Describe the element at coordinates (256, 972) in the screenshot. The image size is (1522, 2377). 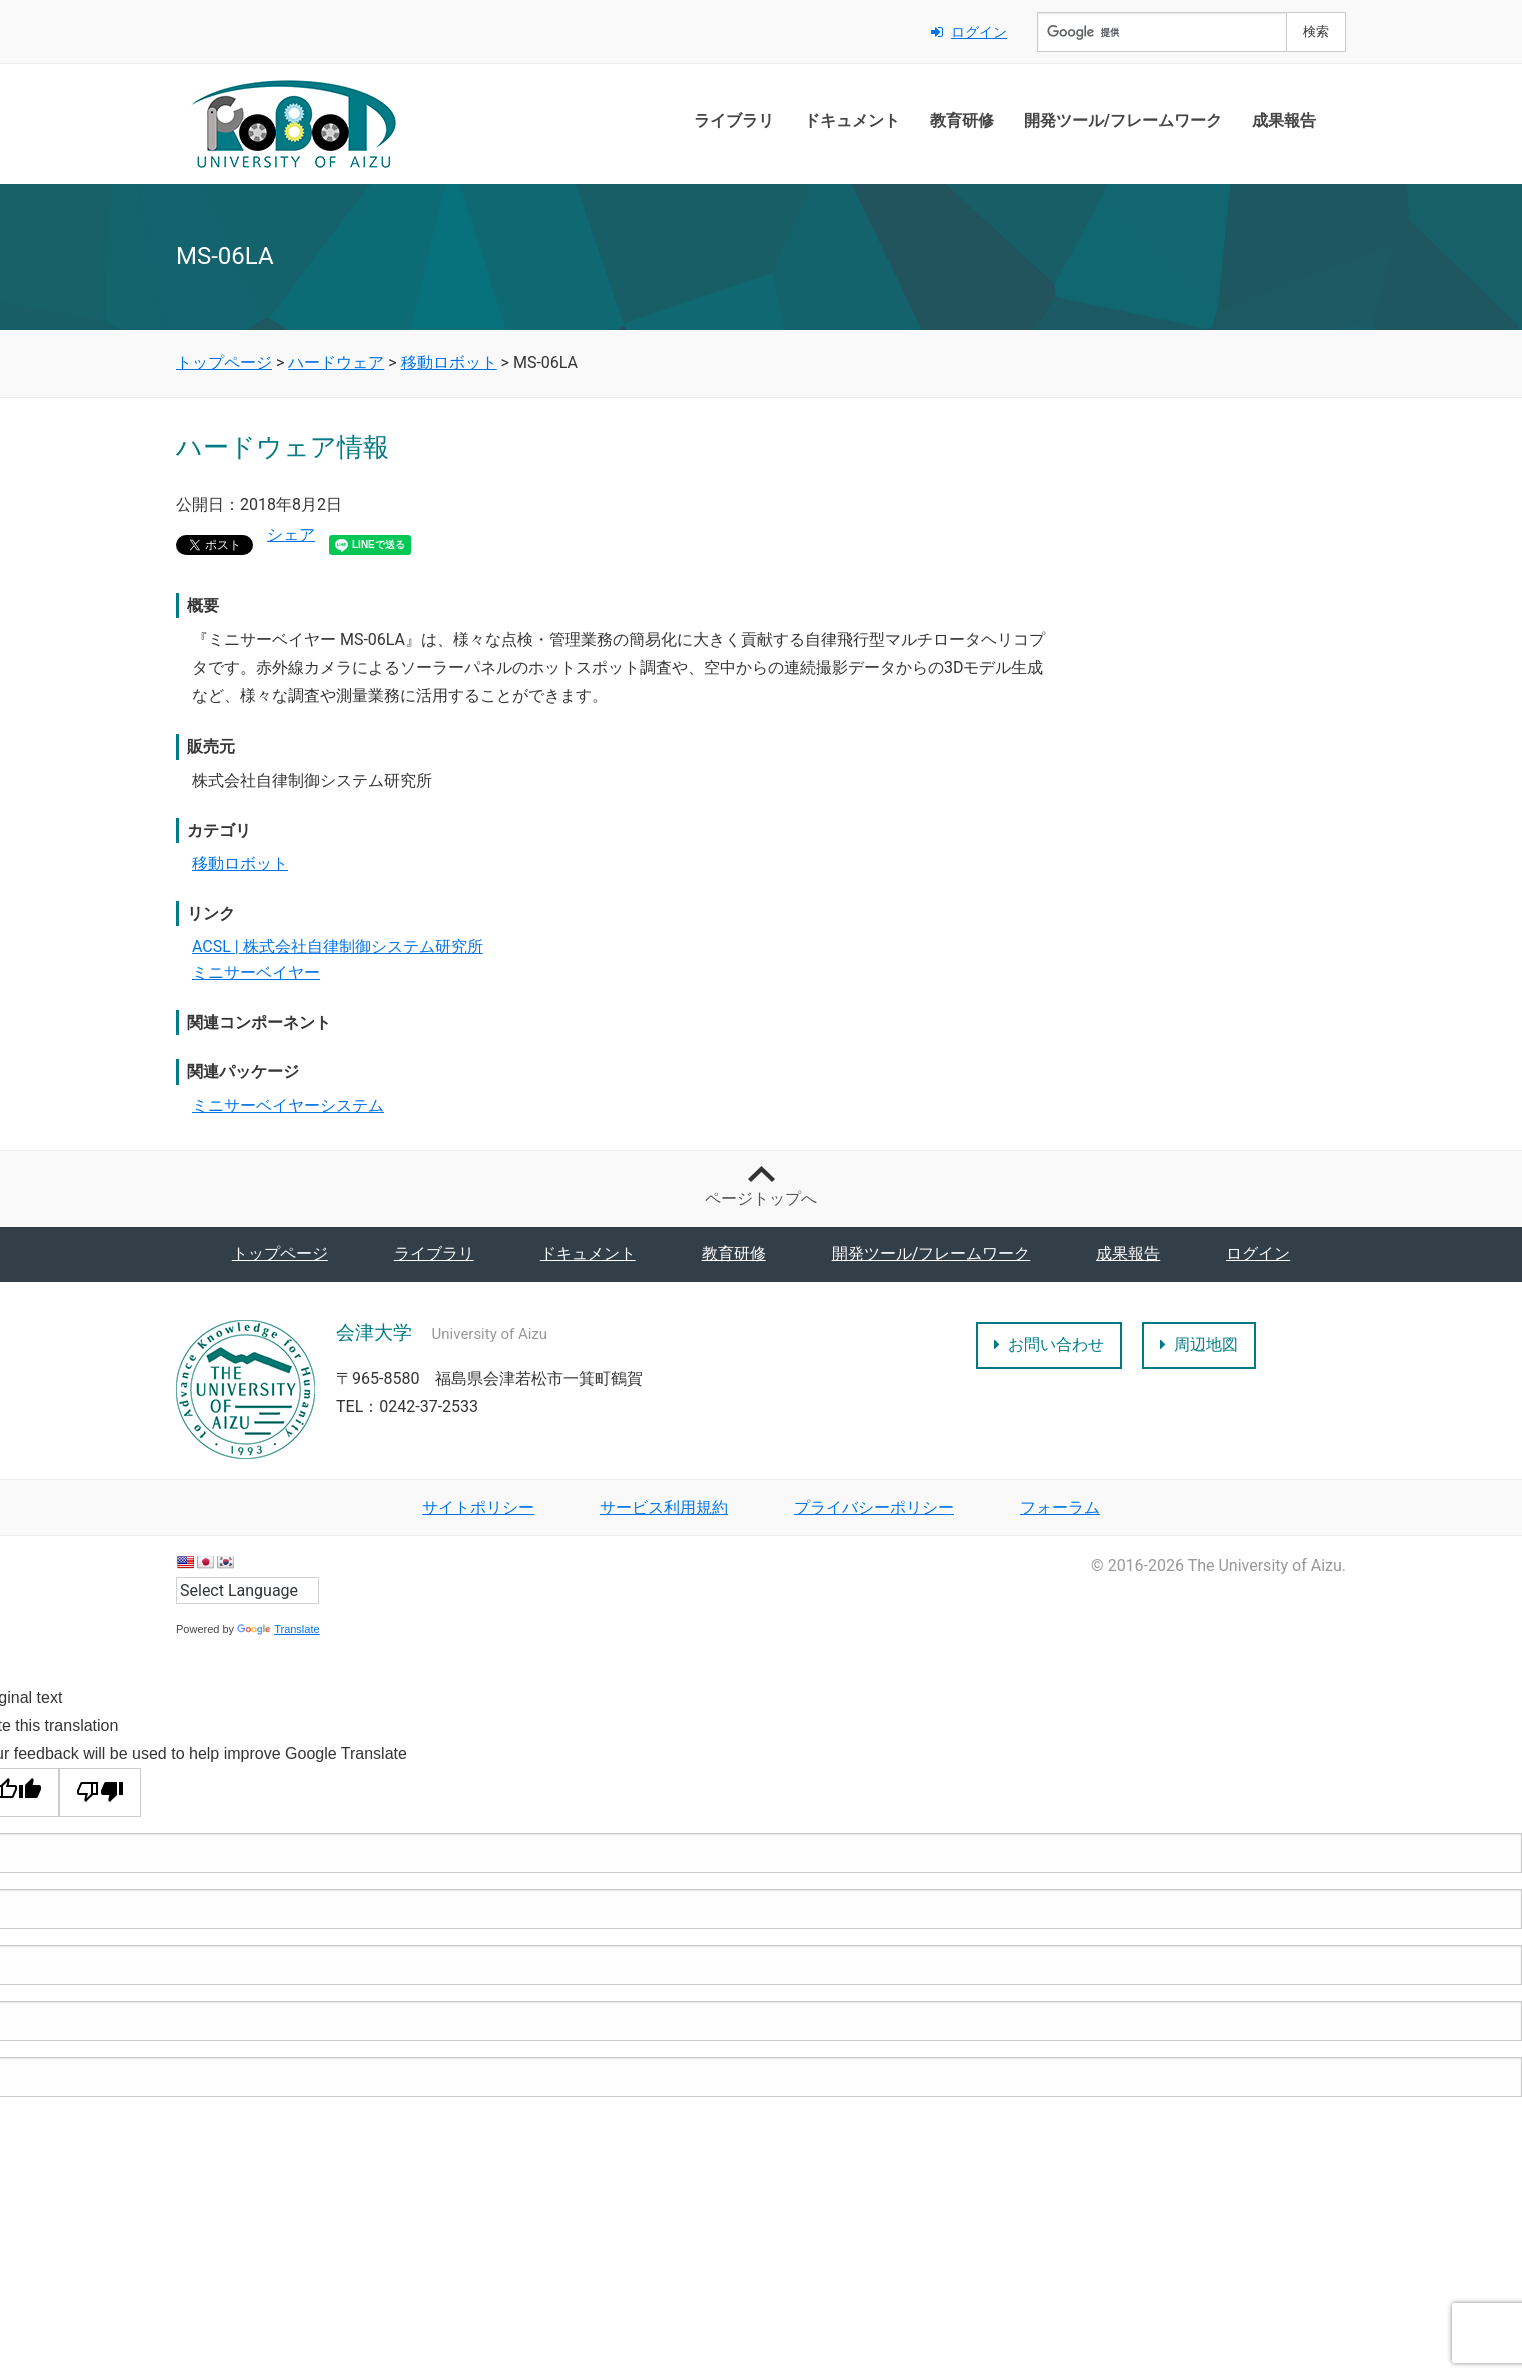
I see `ミニサーベイヤー` at that location.